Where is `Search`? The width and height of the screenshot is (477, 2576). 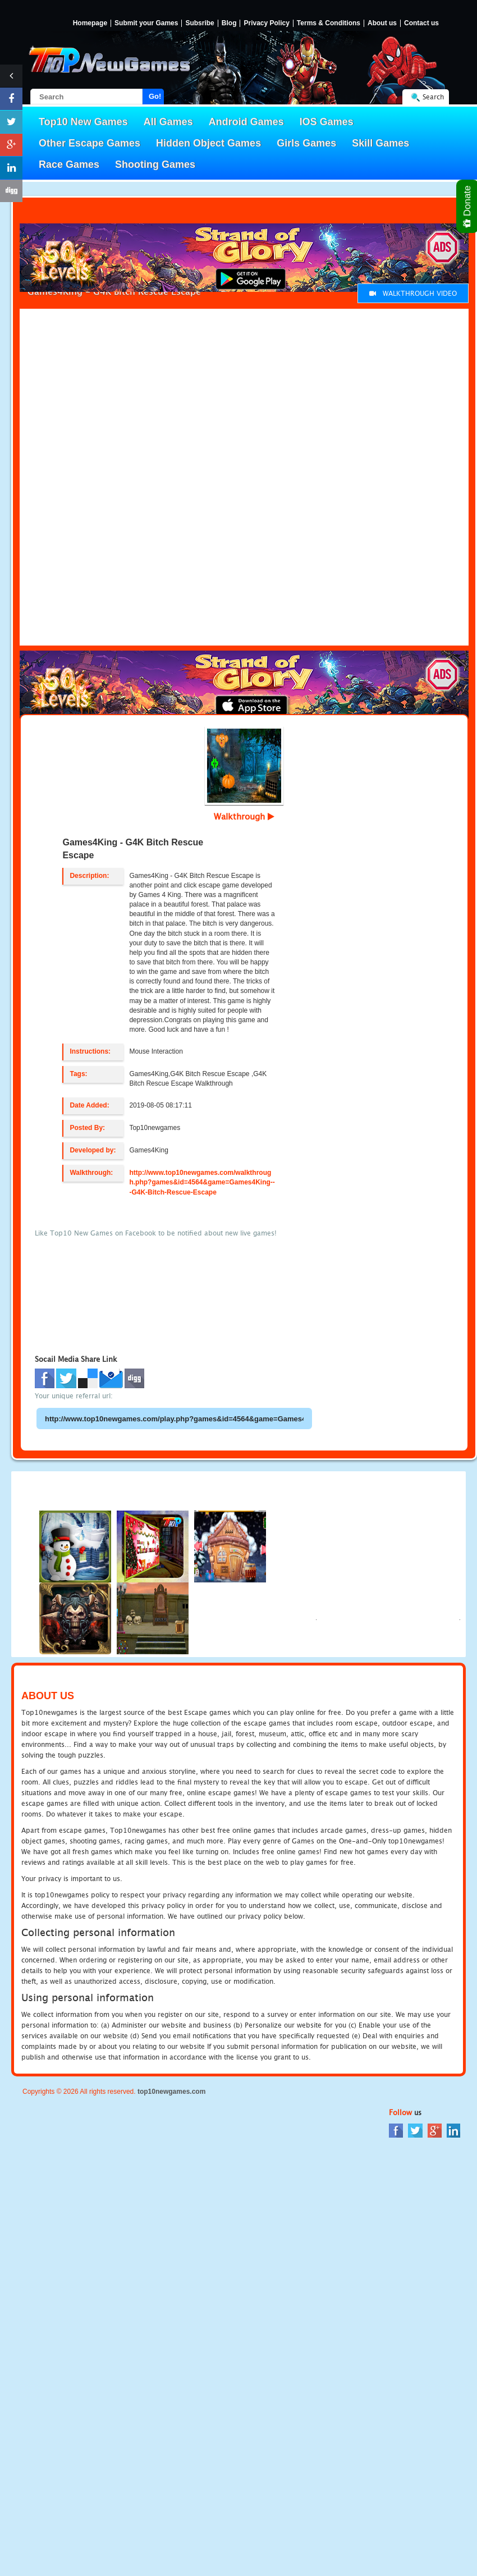
Search is located at coordinates (433, 97).